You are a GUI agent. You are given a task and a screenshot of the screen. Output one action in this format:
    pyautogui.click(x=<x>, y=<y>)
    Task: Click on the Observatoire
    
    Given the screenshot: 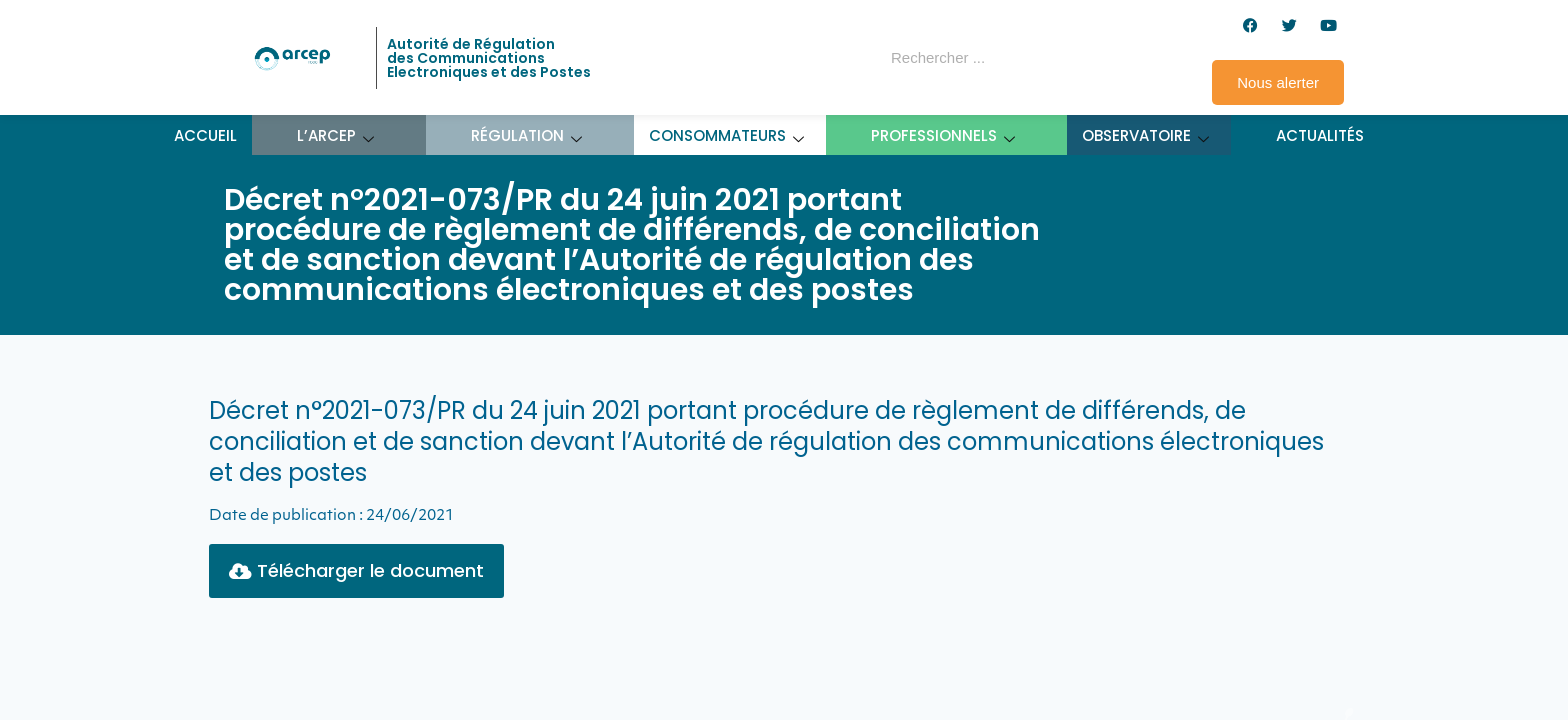 What is the action you would take?
    pyautogui.click(x=1146, y=135)
    